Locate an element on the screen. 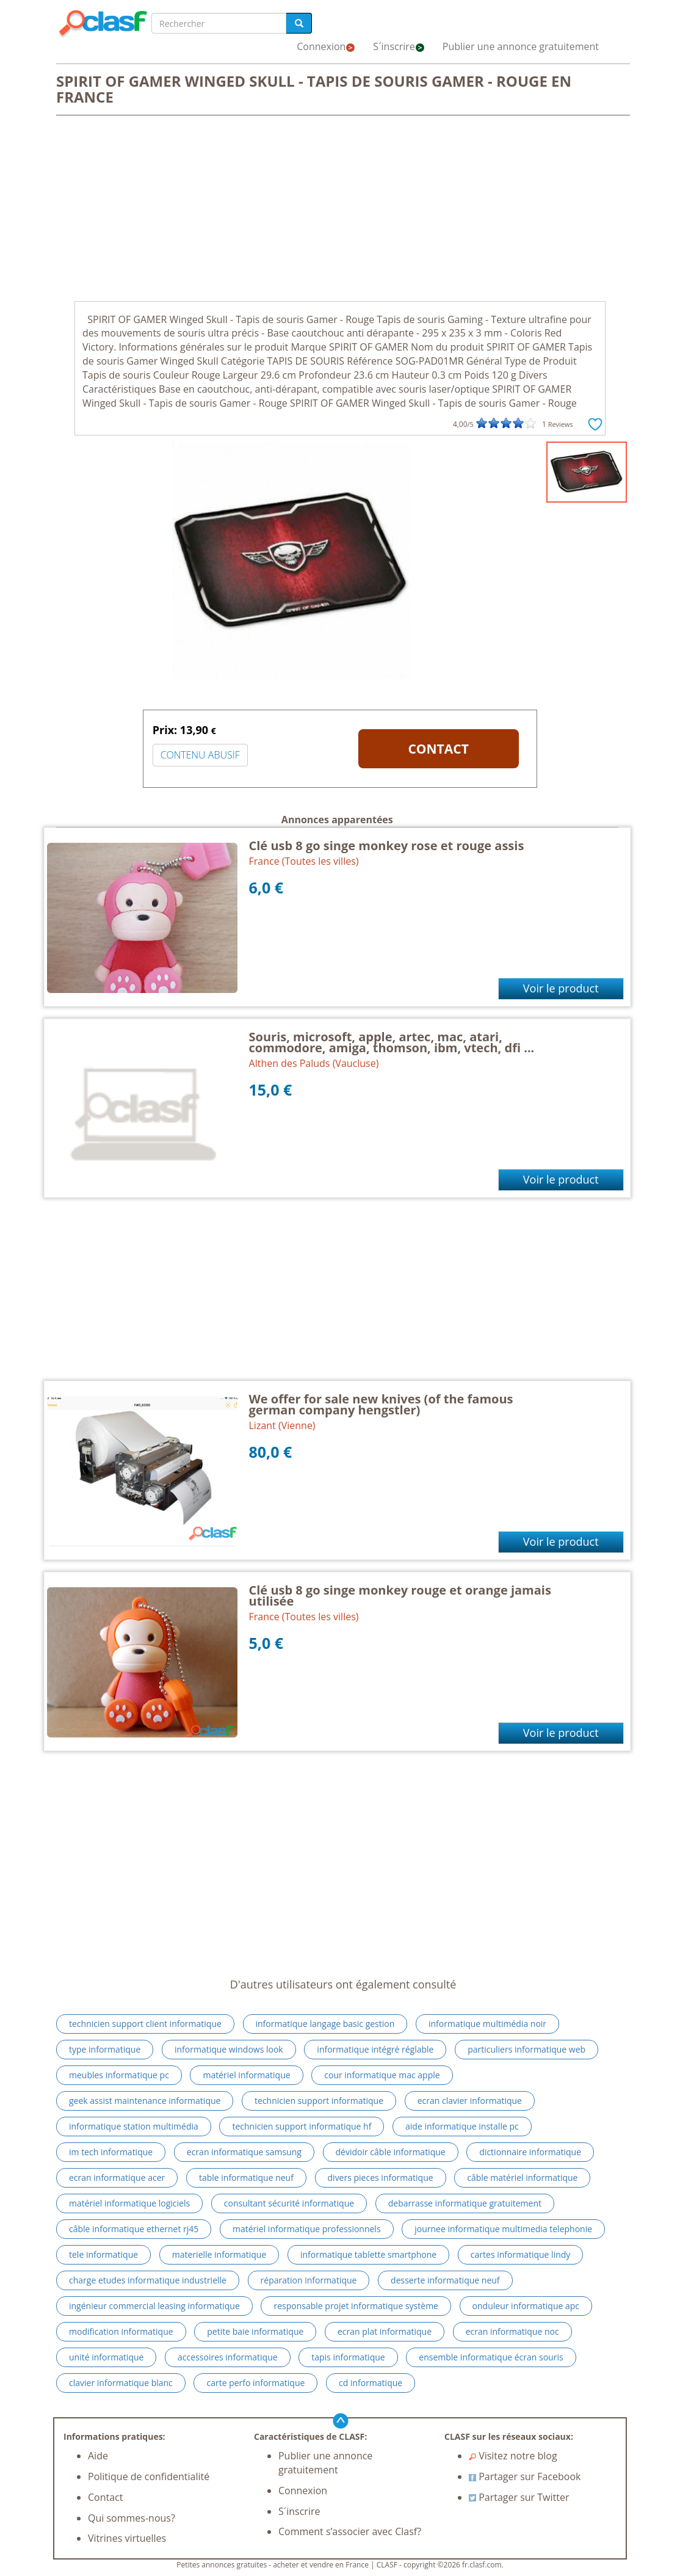 The image size is (680, 2576). carte perfo informatique is located at coordinates (255, 2383).